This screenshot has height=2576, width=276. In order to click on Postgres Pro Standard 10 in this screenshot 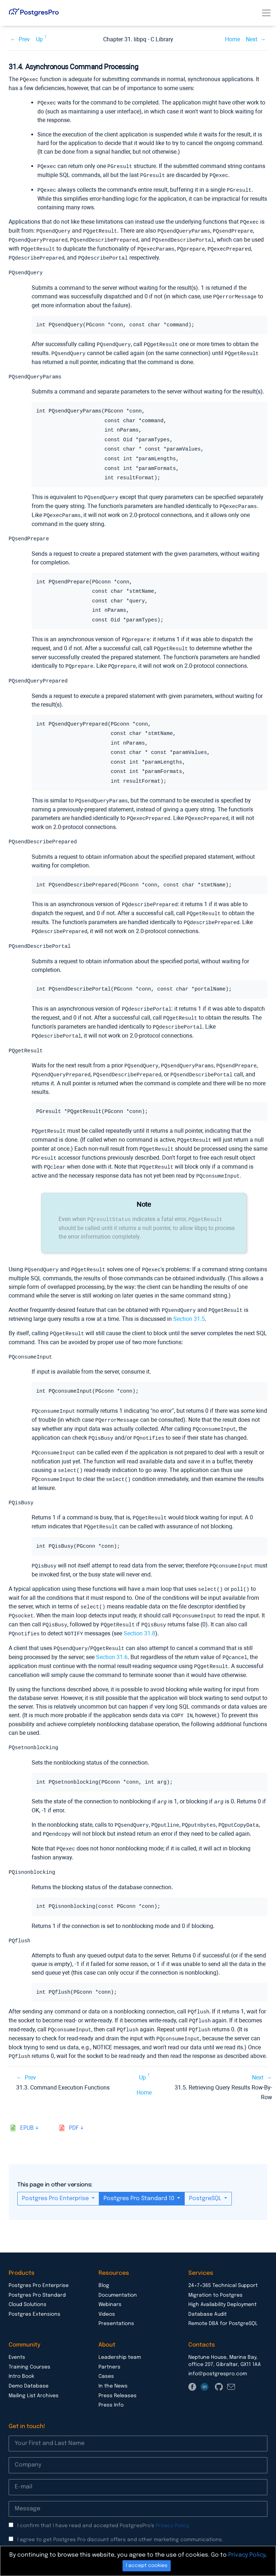, I will do `click(140, 2178)`.